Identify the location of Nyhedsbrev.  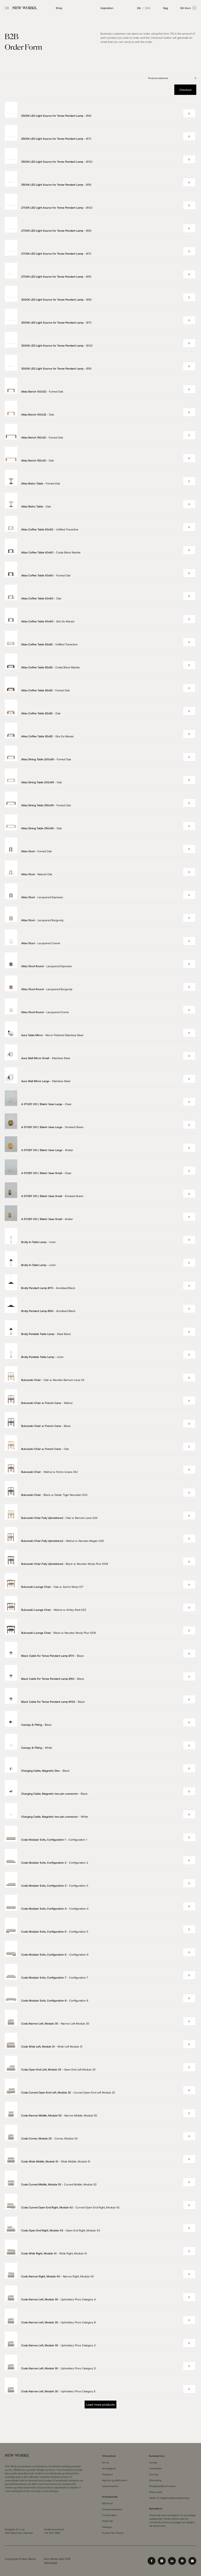
(156, 2508).